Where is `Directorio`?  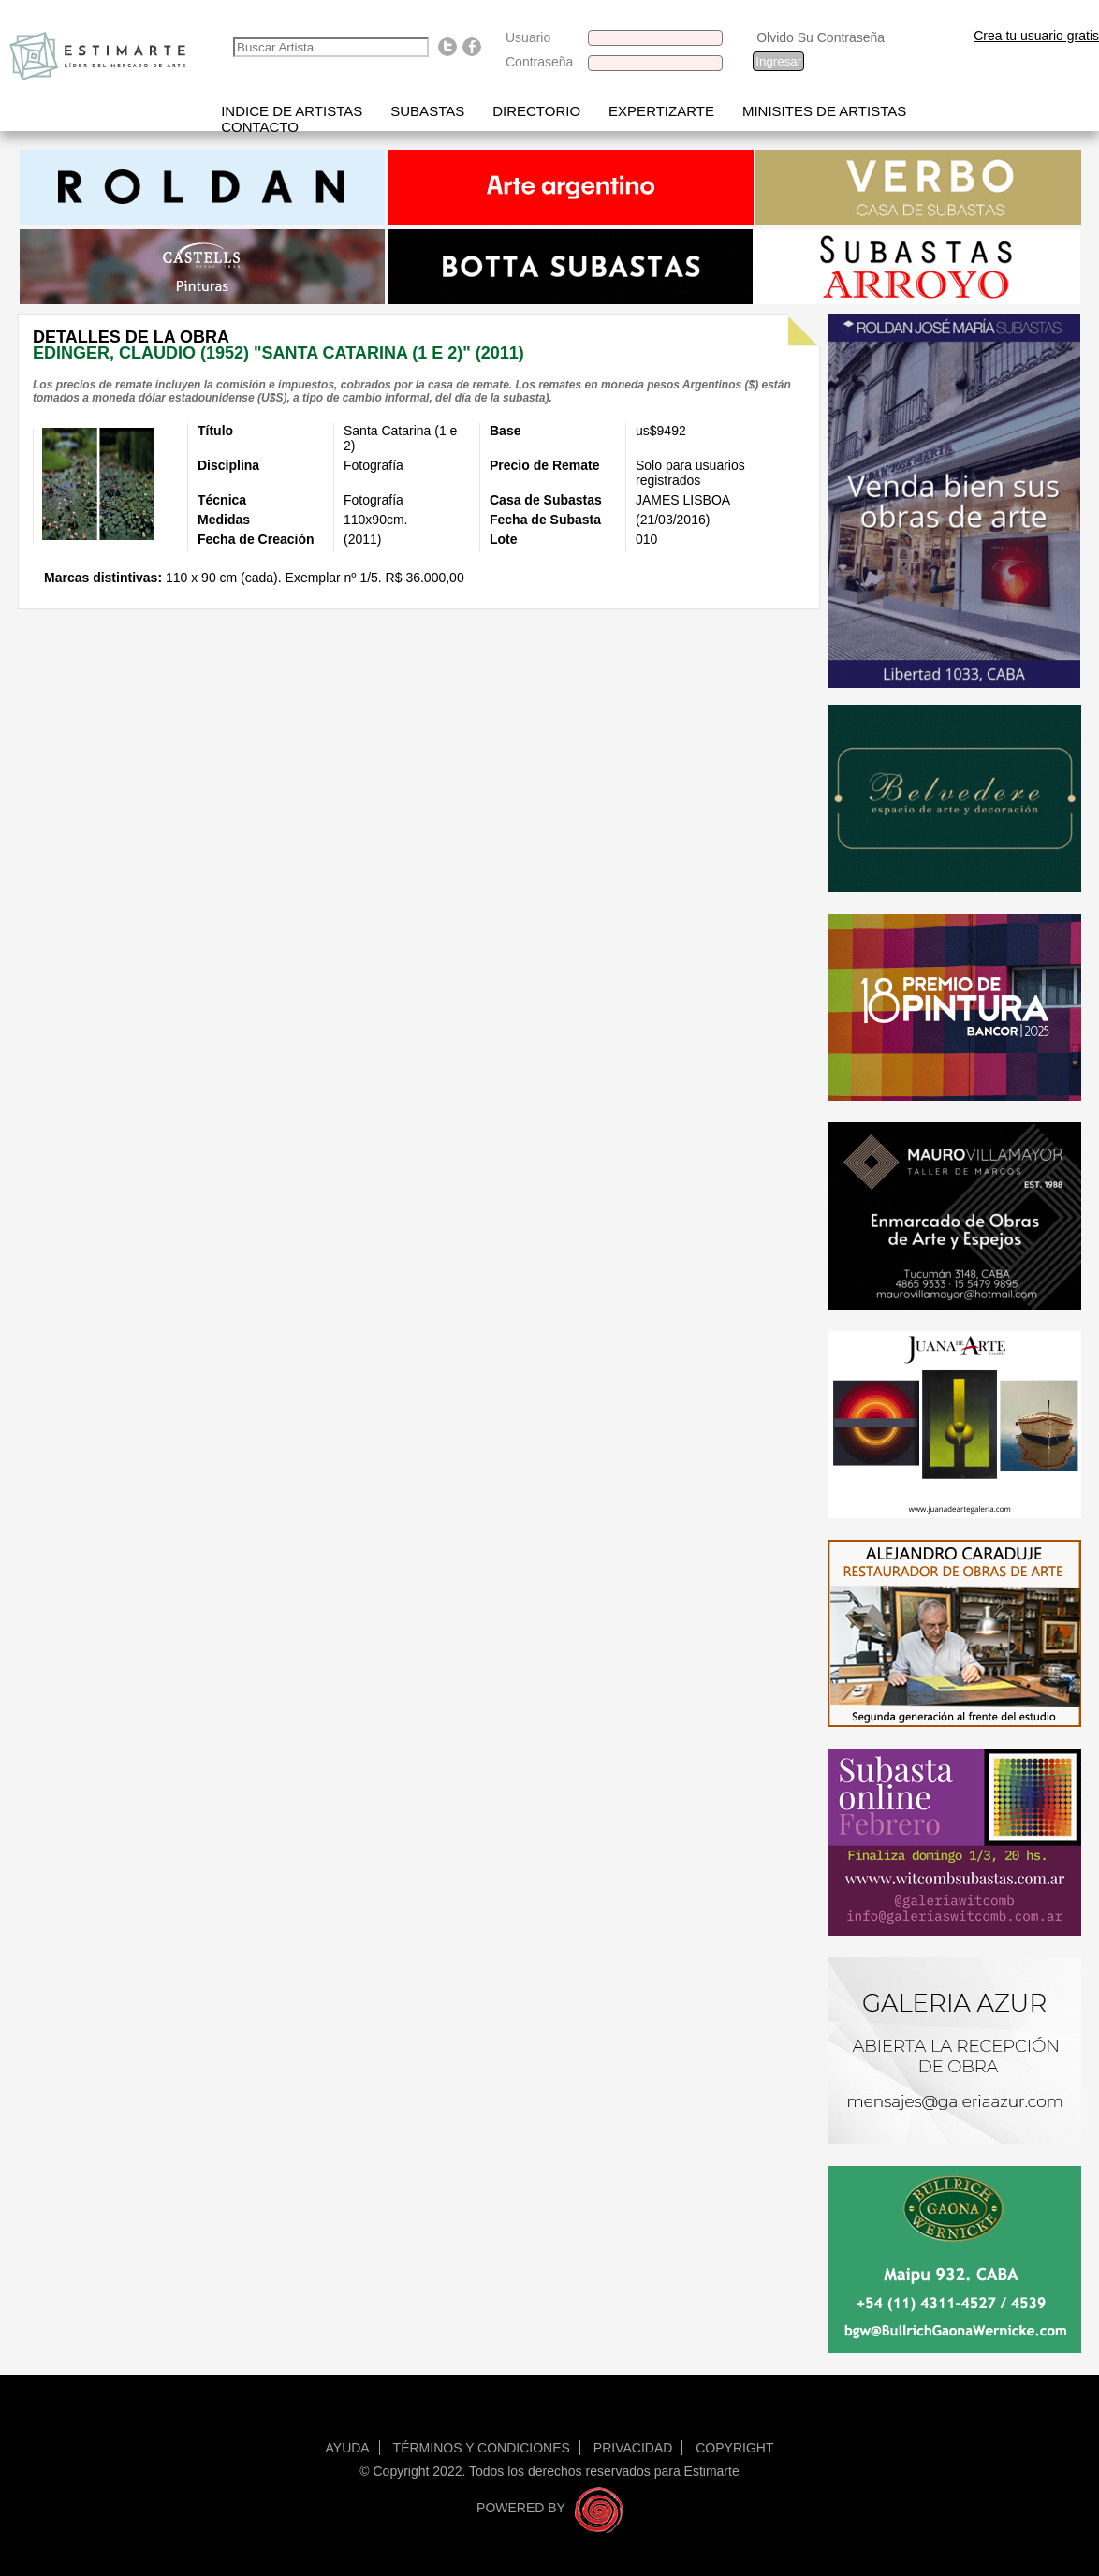 Directorio is located at coordinates (536, 111).